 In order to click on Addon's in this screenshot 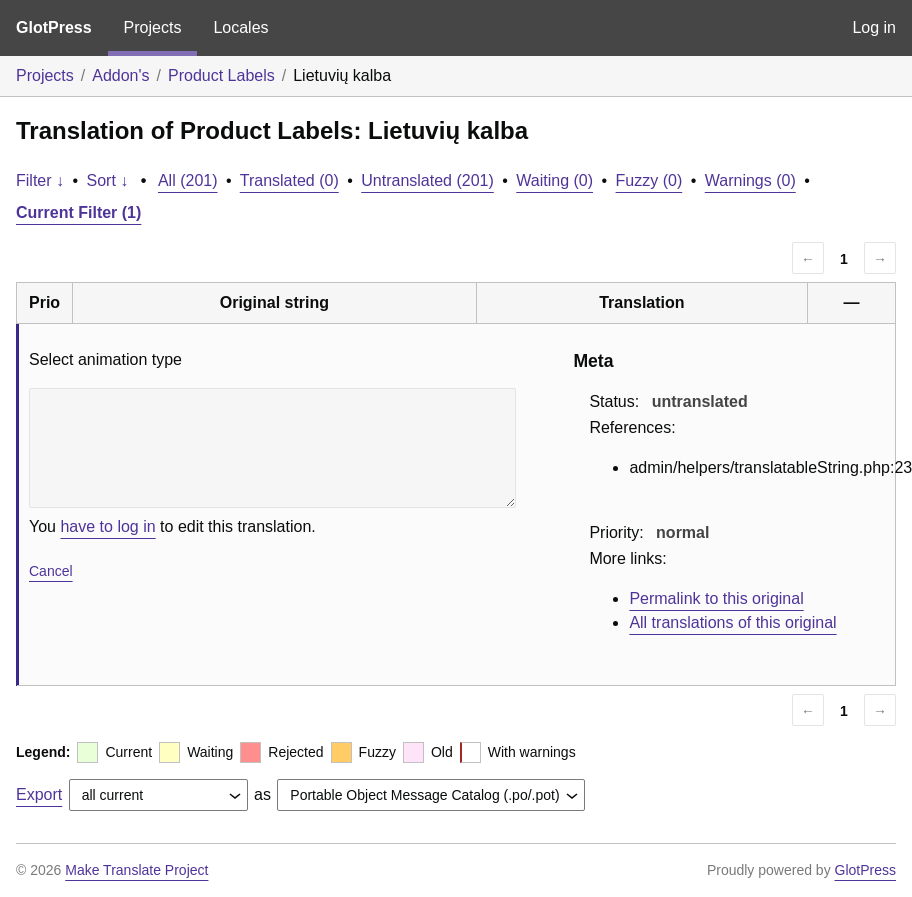, I will do `click(120, 75)`.